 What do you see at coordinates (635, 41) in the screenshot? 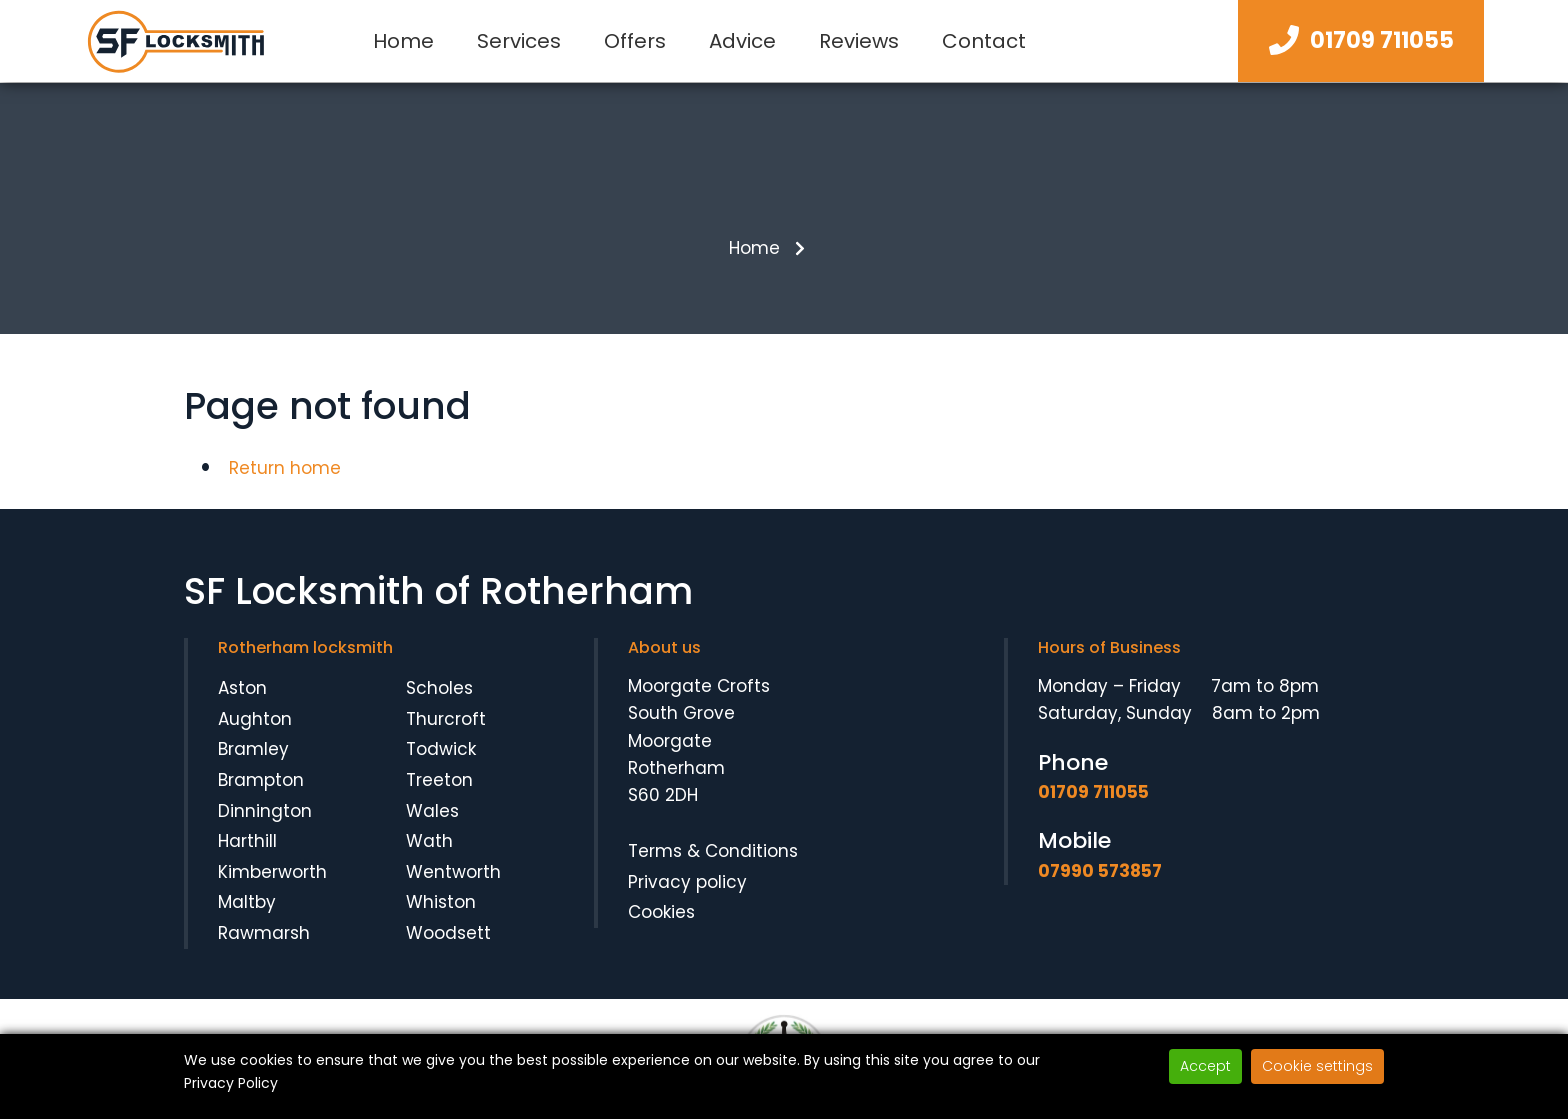
I see `Offers` at bounding box center [635, 41].